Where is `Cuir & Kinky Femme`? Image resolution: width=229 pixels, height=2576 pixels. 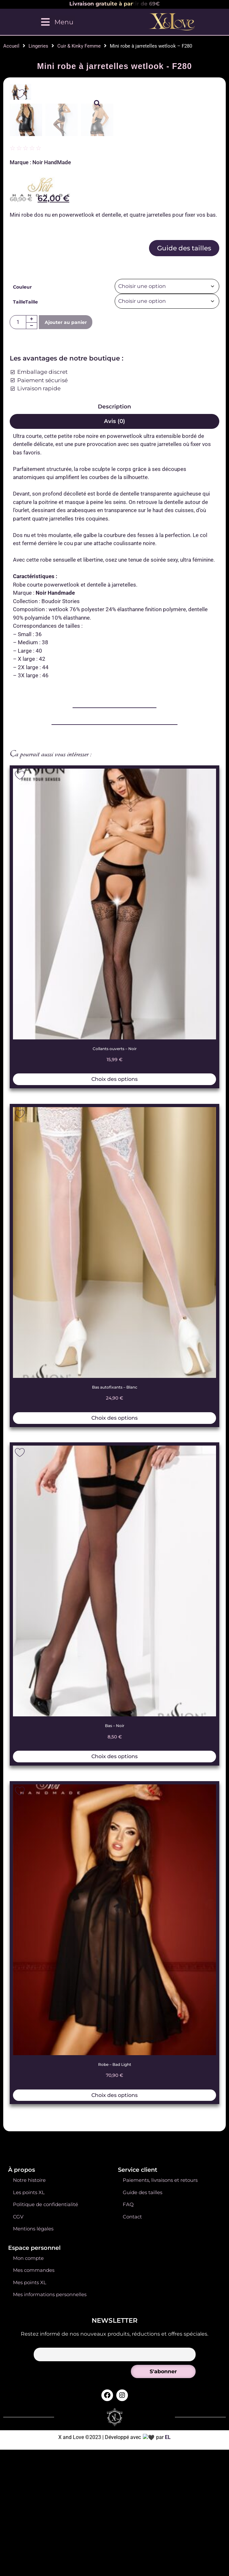 Cuir & Kinky Femme is located at coordinates (79, 46).